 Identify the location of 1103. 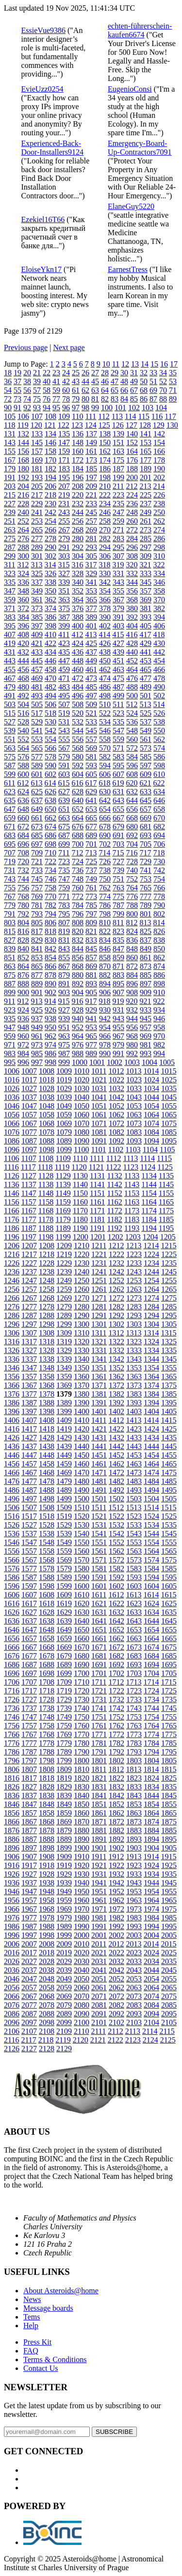
(132, 1149).